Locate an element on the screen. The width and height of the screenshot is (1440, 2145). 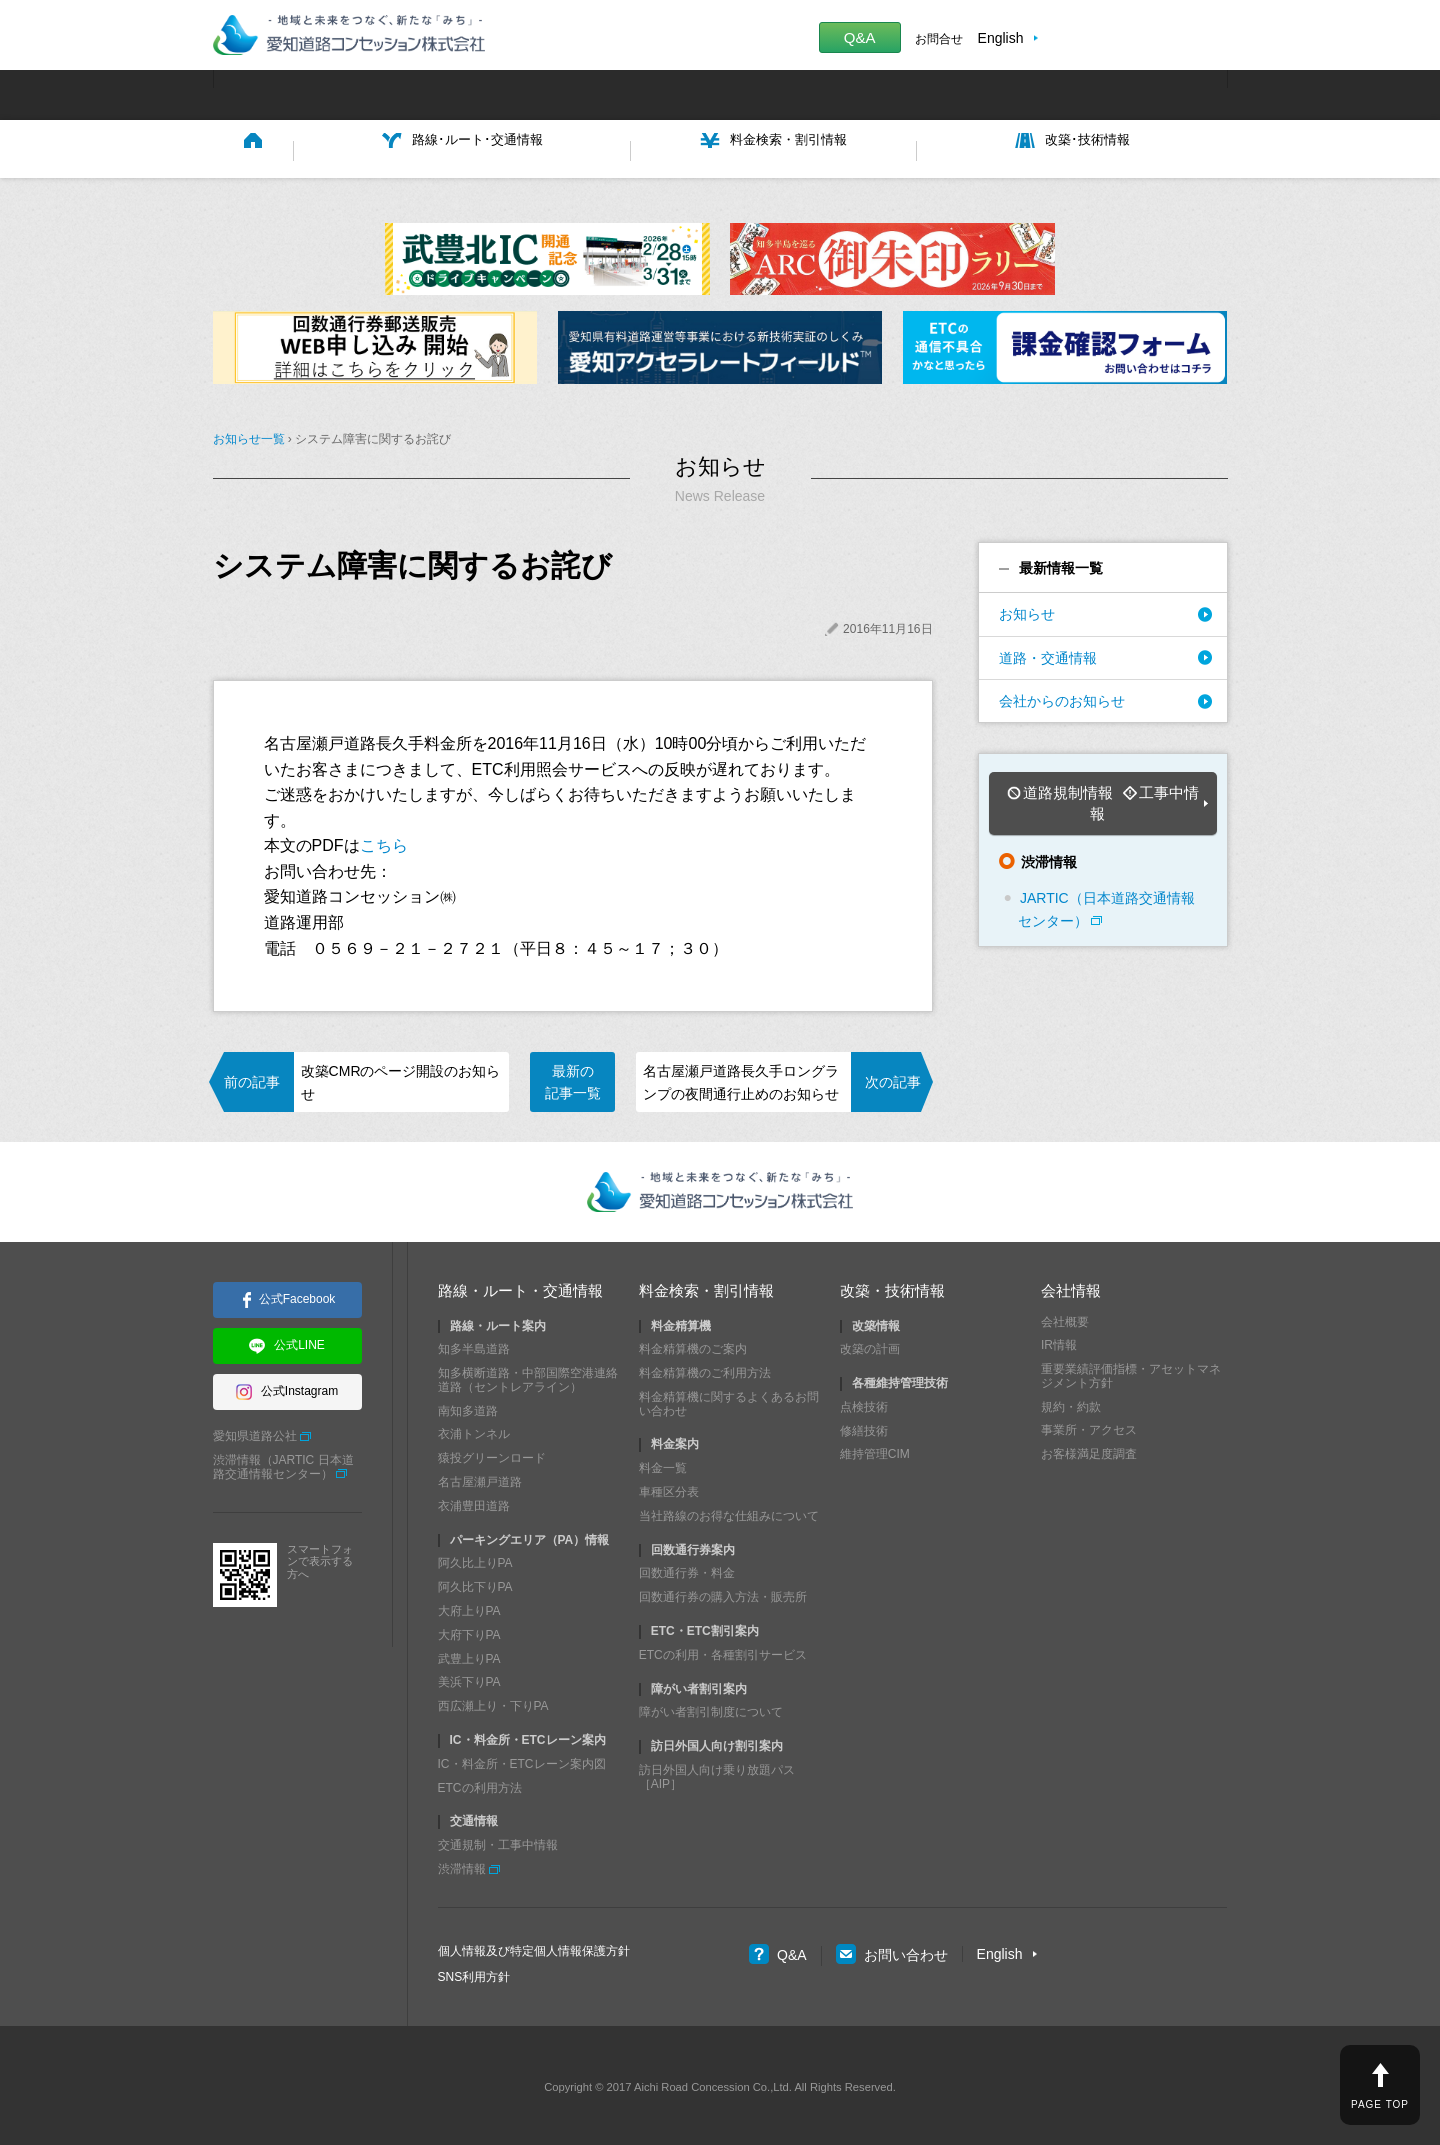
点検技術 is located at coordinates (864, 1402).